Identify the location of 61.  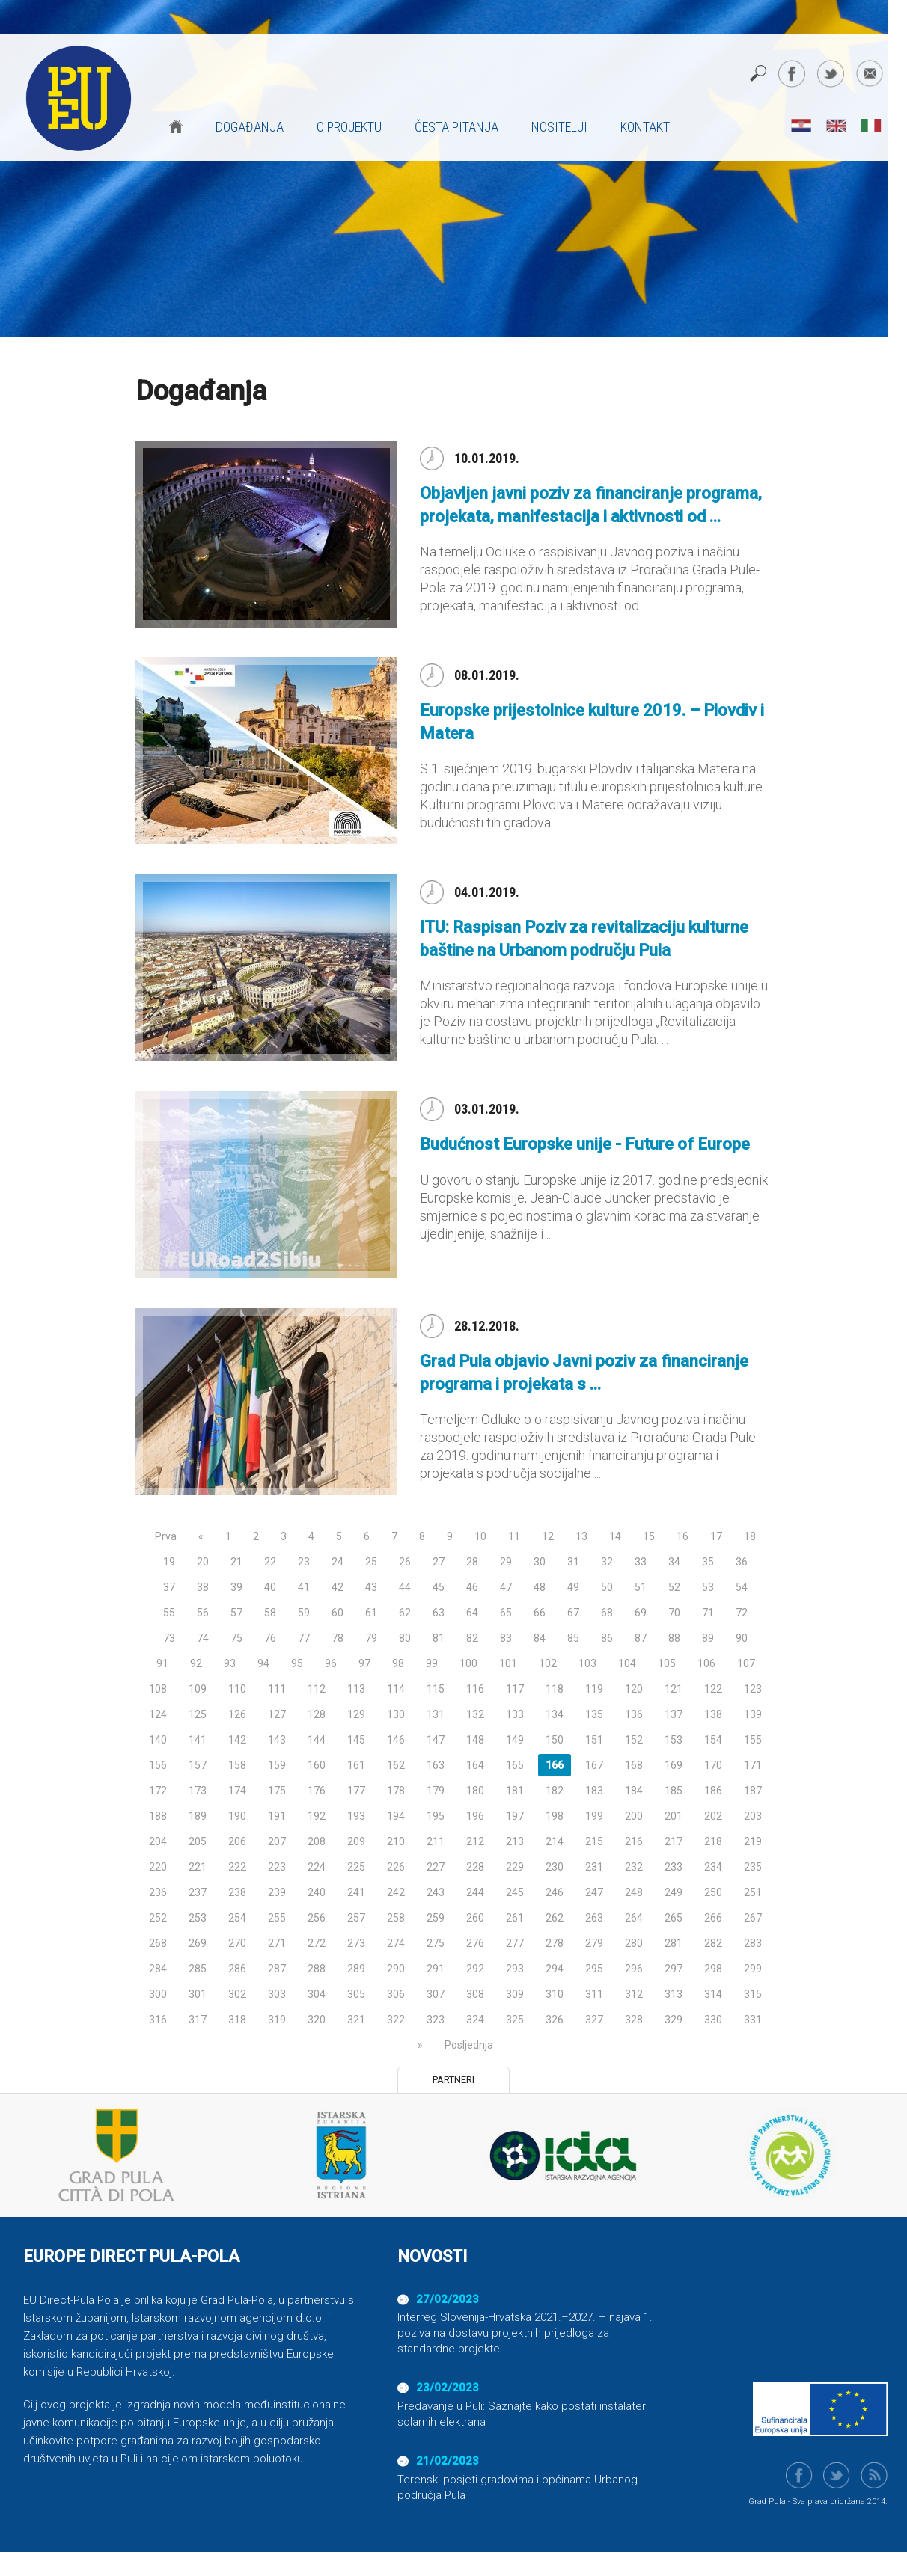
(371, 1613).